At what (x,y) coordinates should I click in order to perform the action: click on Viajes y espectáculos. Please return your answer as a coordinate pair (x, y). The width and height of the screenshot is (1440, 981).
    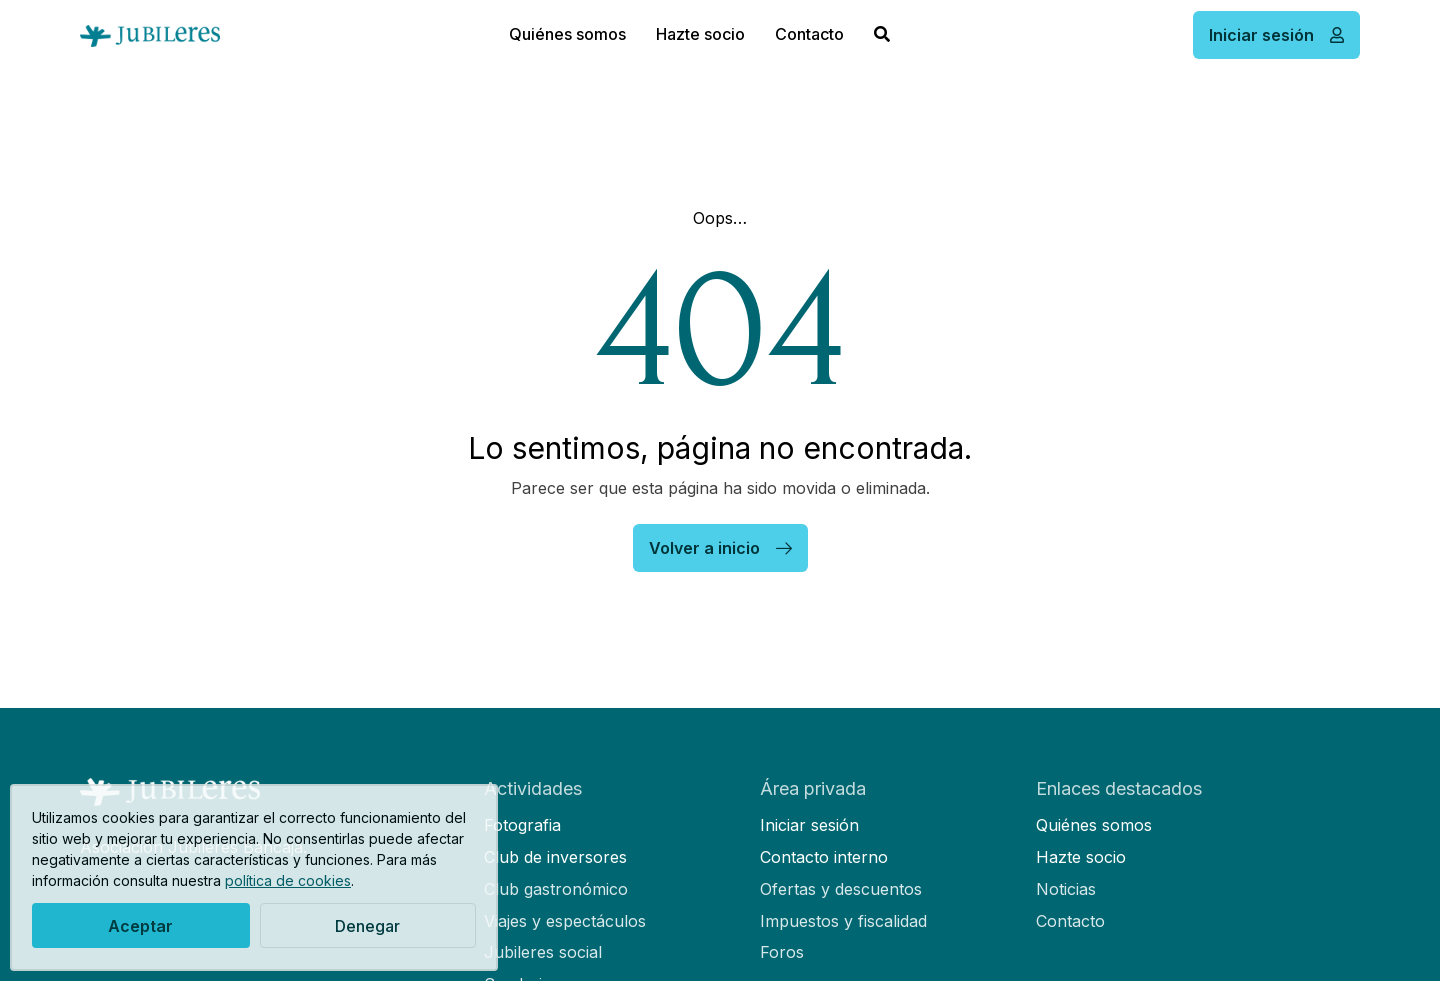
    Looking at the image, I should click on (565, 921).